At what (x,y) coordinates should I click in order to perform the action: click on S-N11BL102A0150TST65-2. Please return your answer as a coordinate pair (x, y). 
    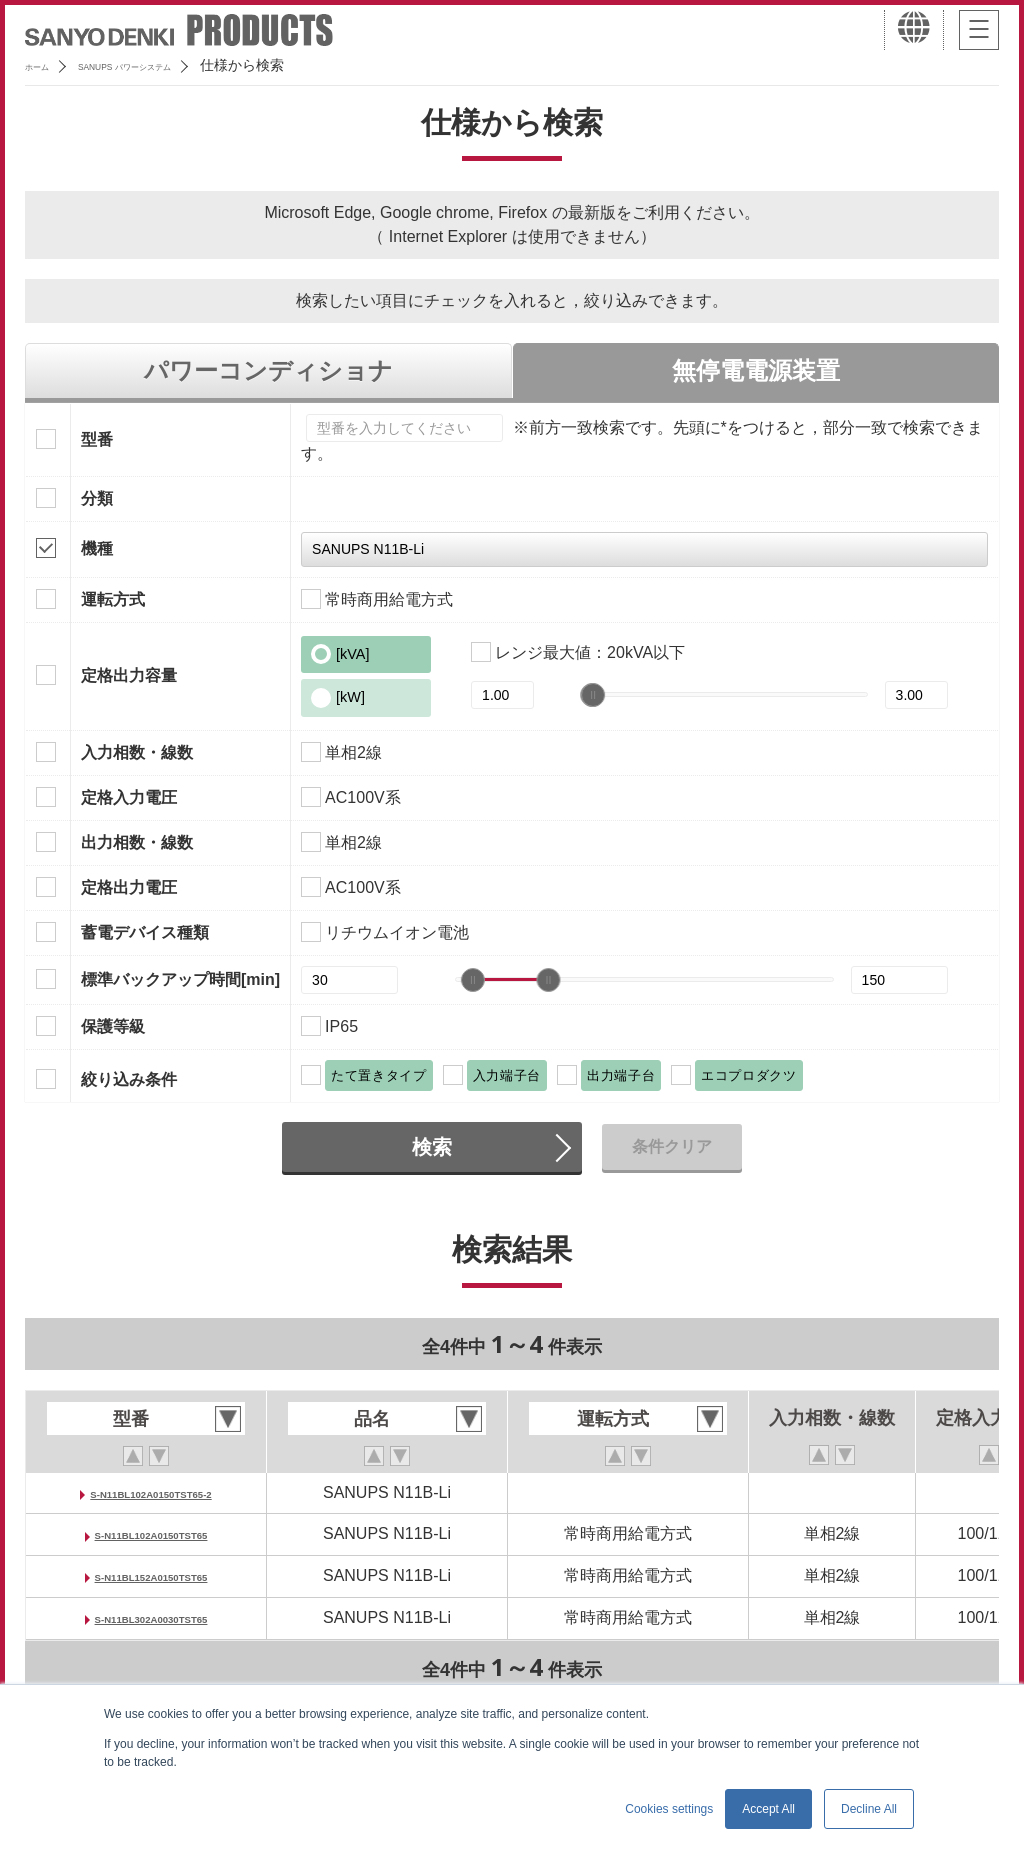
    Looking at the image, I should click on (157, 1492).